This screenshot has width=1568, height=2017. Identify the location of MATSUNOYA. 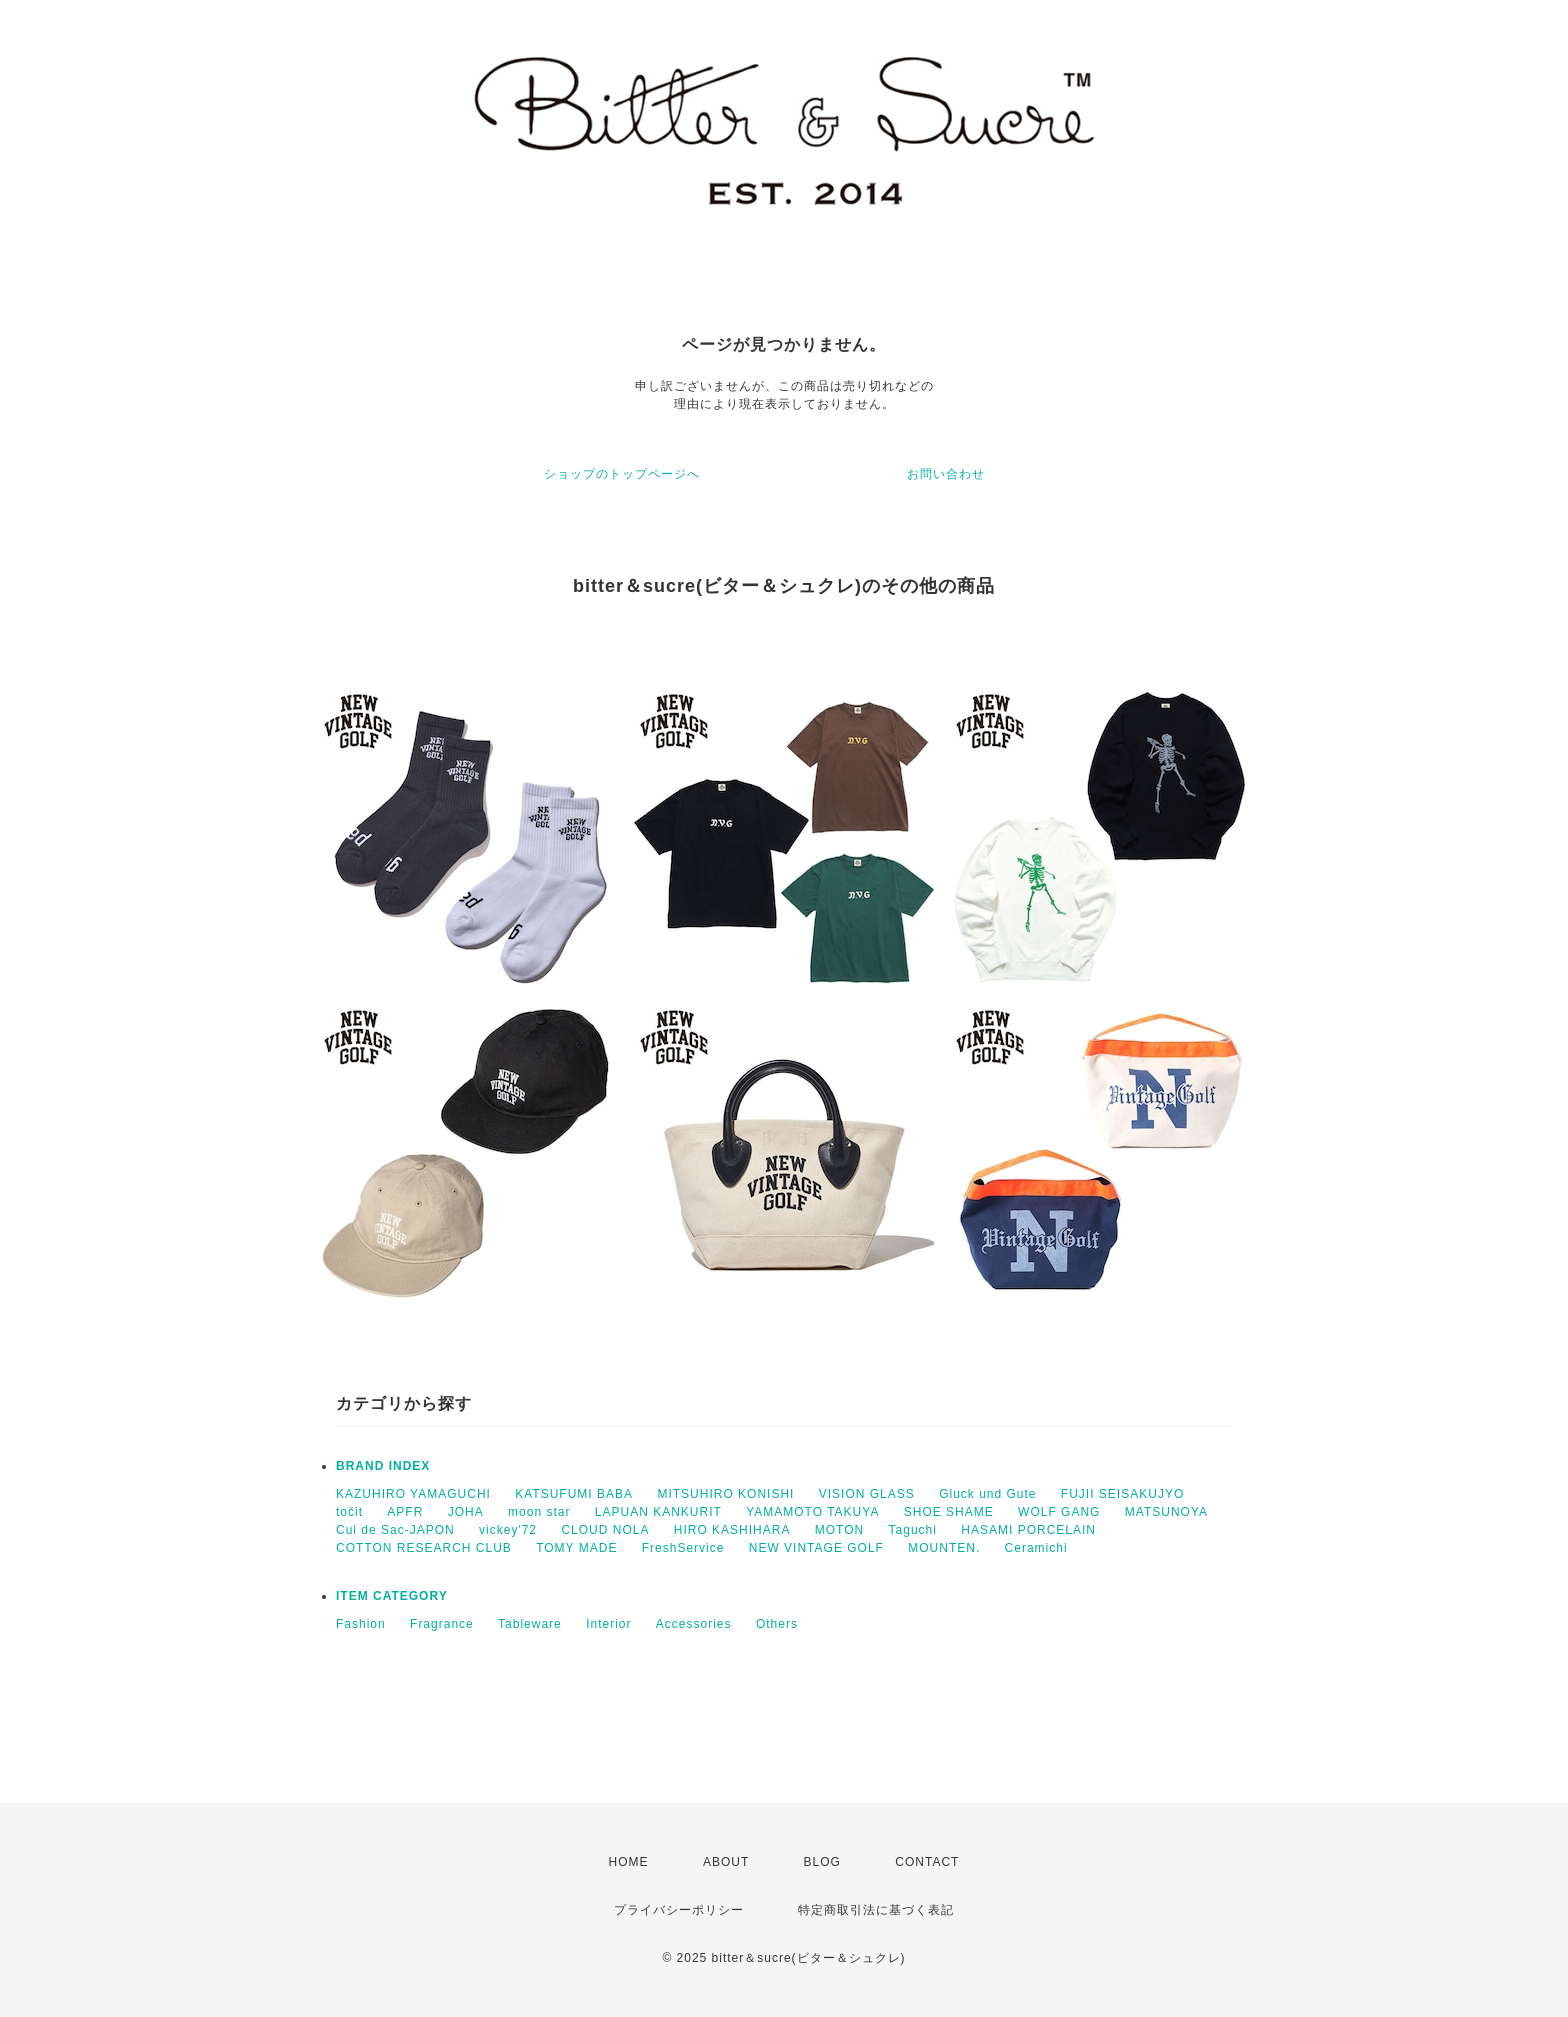
(1166, 1512).